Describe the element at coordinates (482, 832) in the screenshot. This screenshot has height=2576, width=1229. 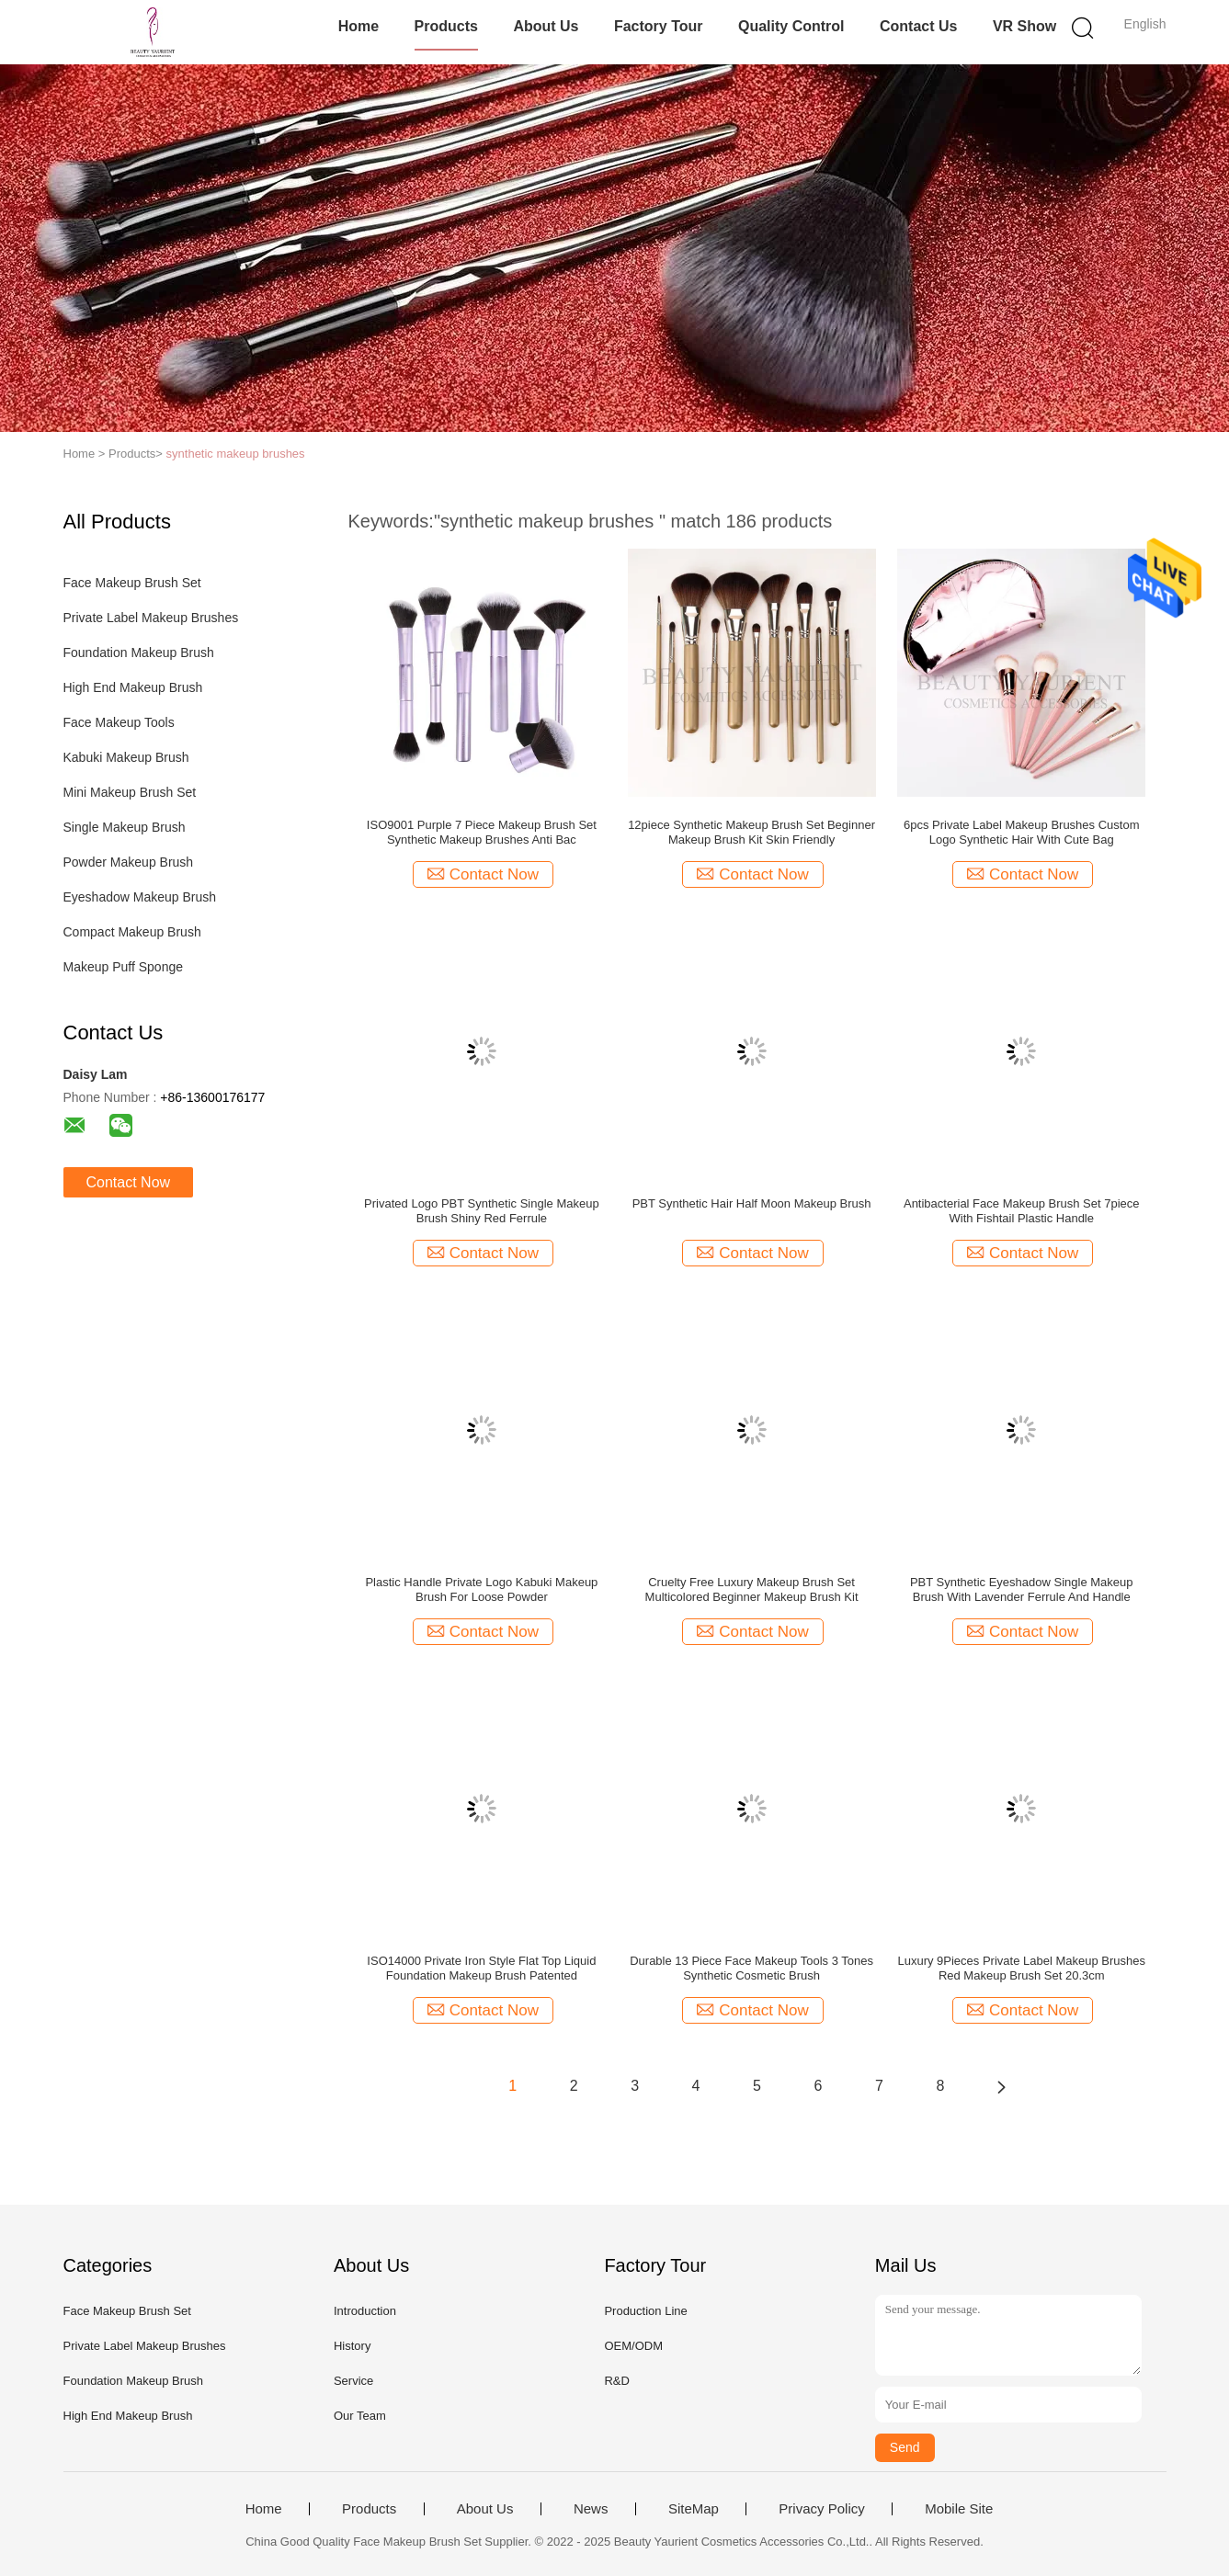
I see `ISO9001 Purple 7 Piece Makeup Brush Set Synthetic Makeup Brushes Anti Bac` at that location.